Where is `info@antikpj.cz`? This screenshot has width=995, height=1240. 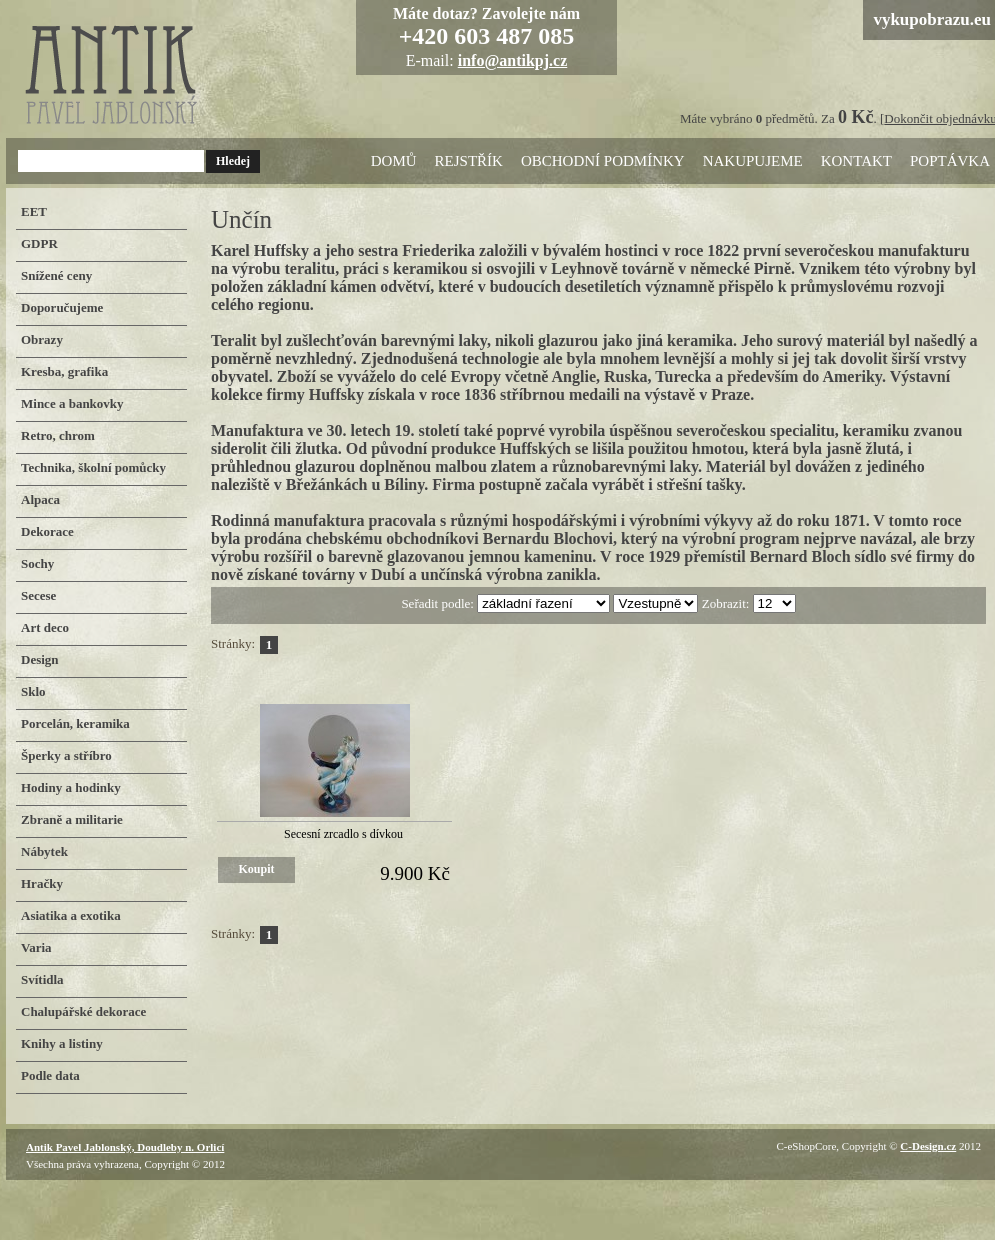
info@antikpj.cz is located at coordinates (513, 60).